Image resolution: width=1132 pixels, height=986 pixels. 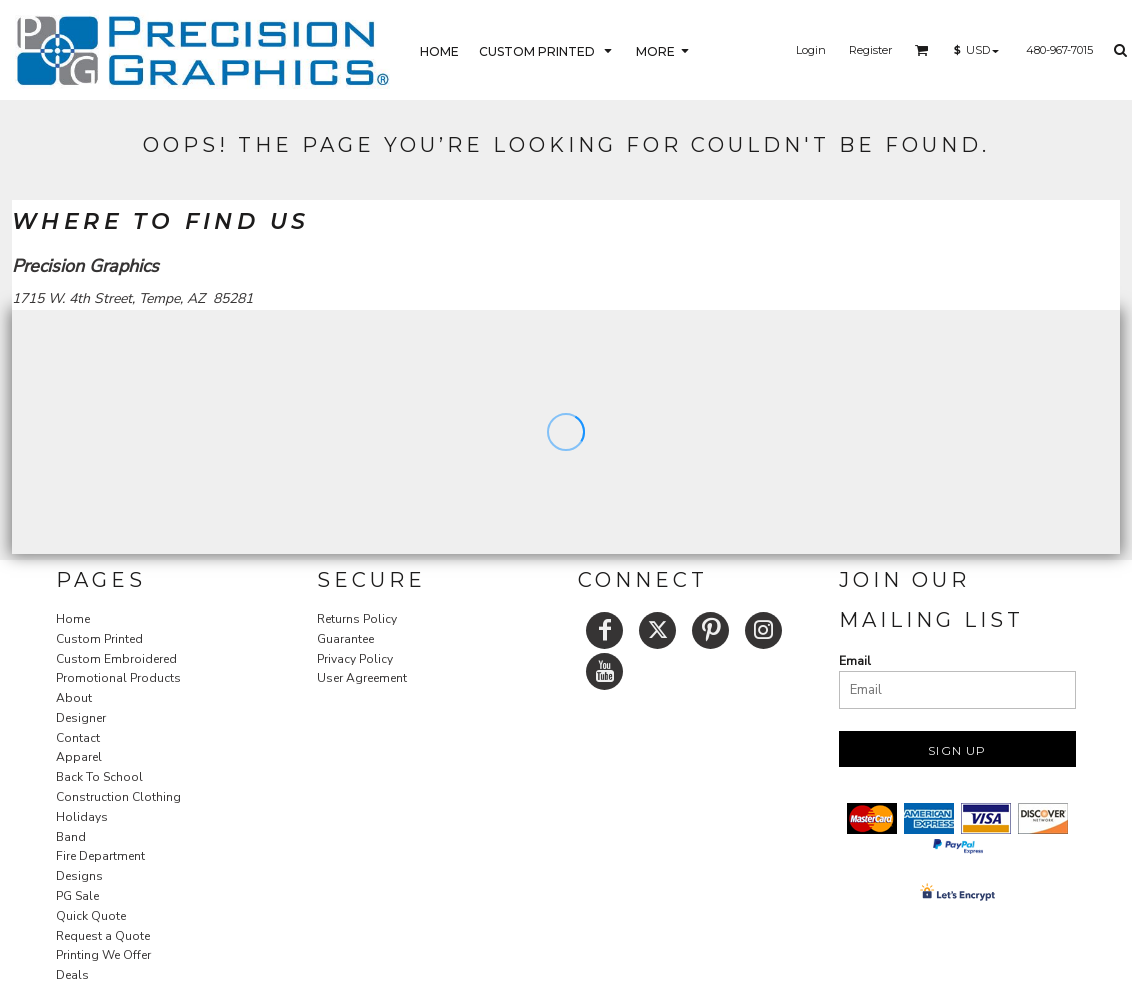 What do you see at coordinates (355, 659) in the screenshot?
I see `Privacy Policy` at bounding box center [355, 659].